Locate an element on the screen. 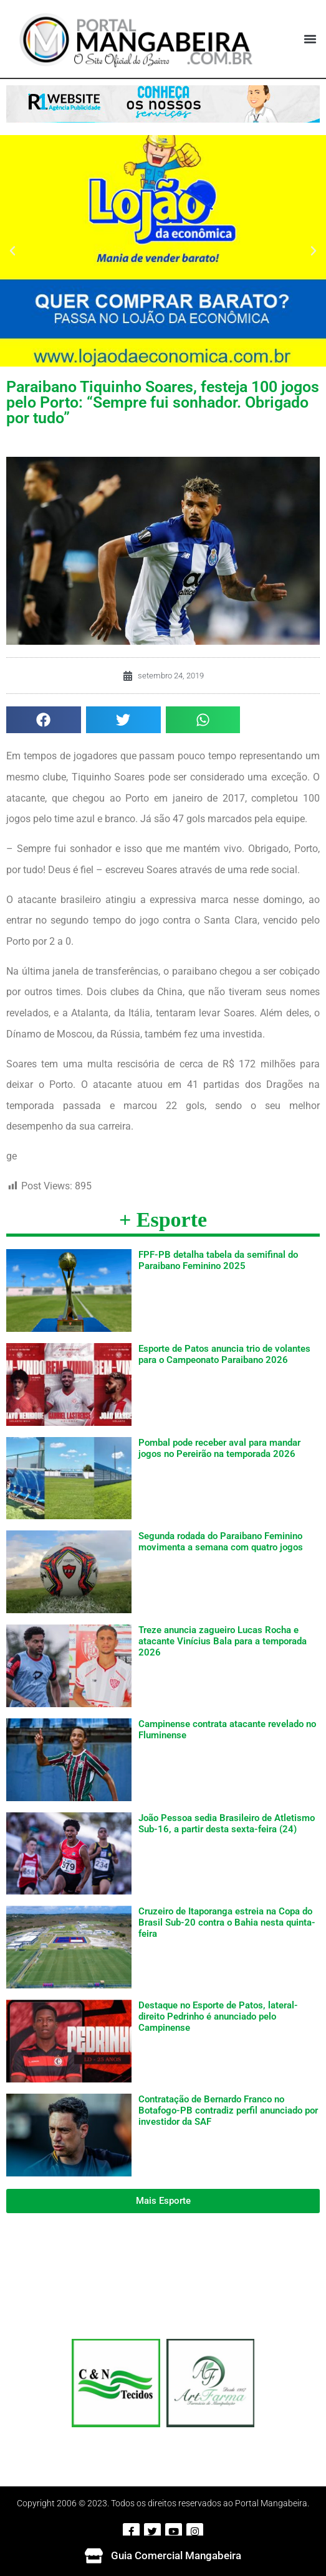 This screenshot has width=326, height=2576. Cruzeiro de Itaporanga estreia na Copa do Brasil Sub-20 contra o Bahia nesta quinta-feira is located at coordinates (226, 1922).